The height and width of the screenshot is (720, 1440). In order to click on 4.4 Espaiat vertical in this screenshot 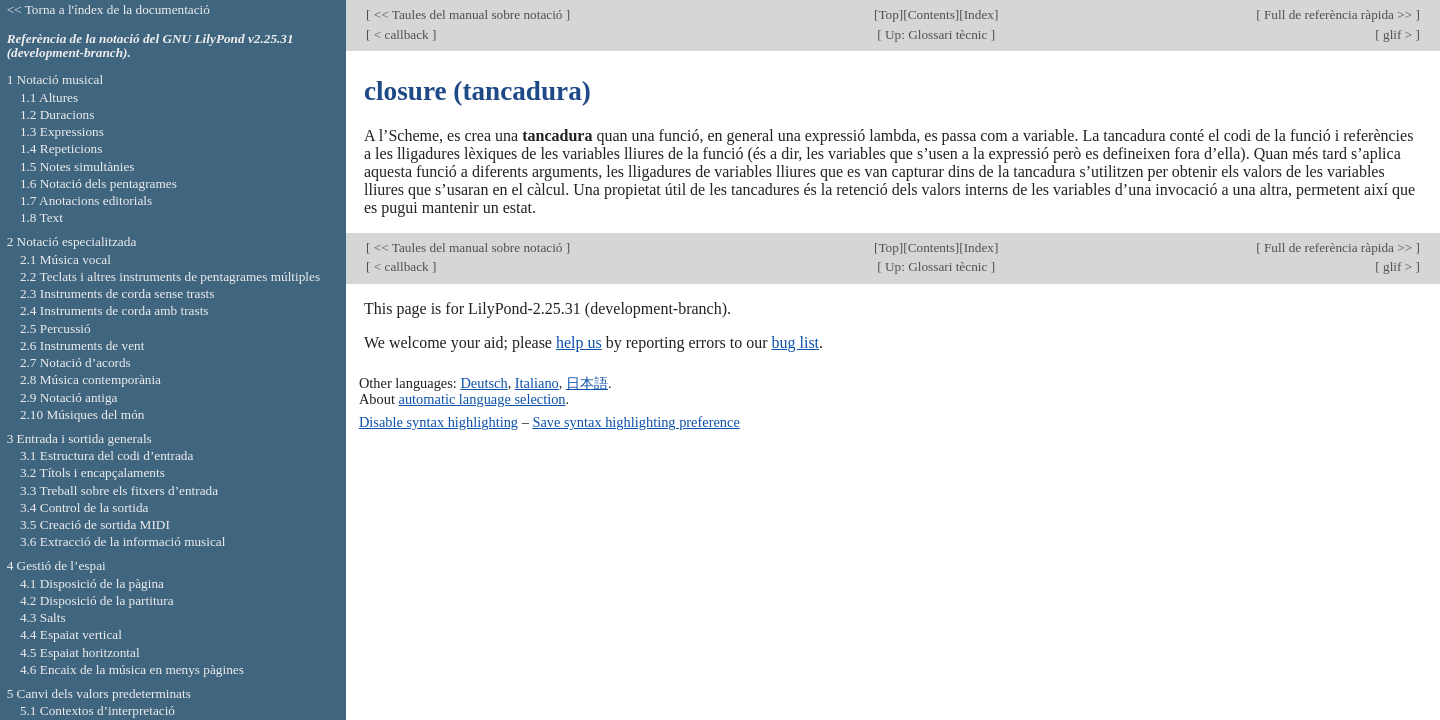, I will do `click(71, 634)`.